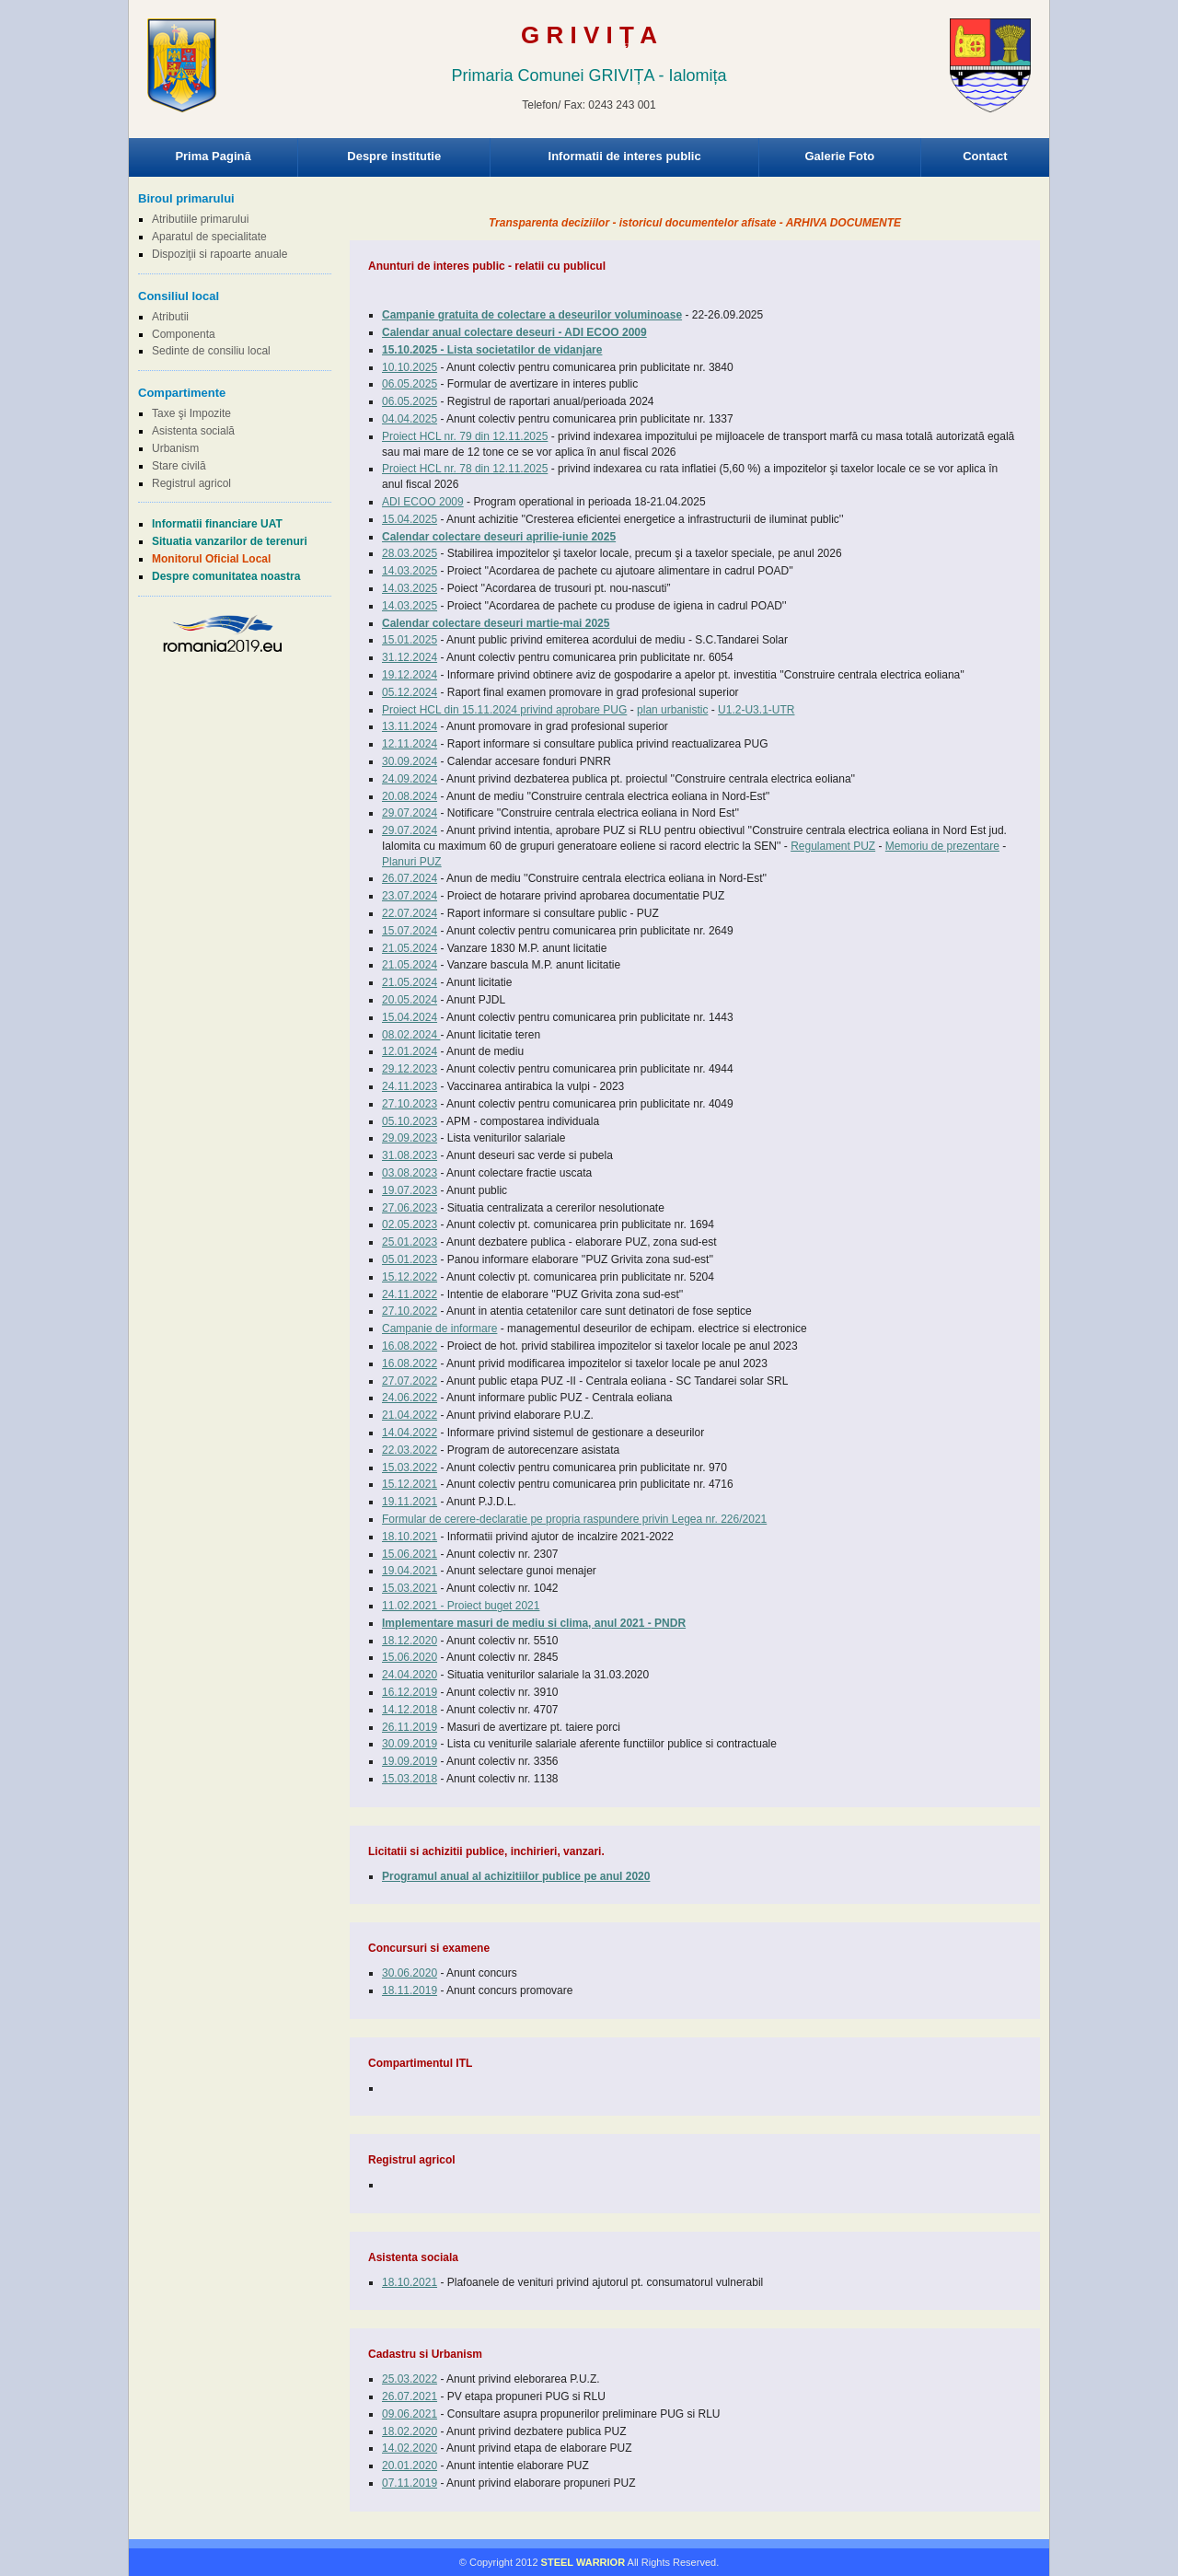 This screenshot has width=1178, height=2576. What do you see at coordinates (212, 156) in the screenshot?
I see `Prima Pagină` at bounding box center [212, 156].